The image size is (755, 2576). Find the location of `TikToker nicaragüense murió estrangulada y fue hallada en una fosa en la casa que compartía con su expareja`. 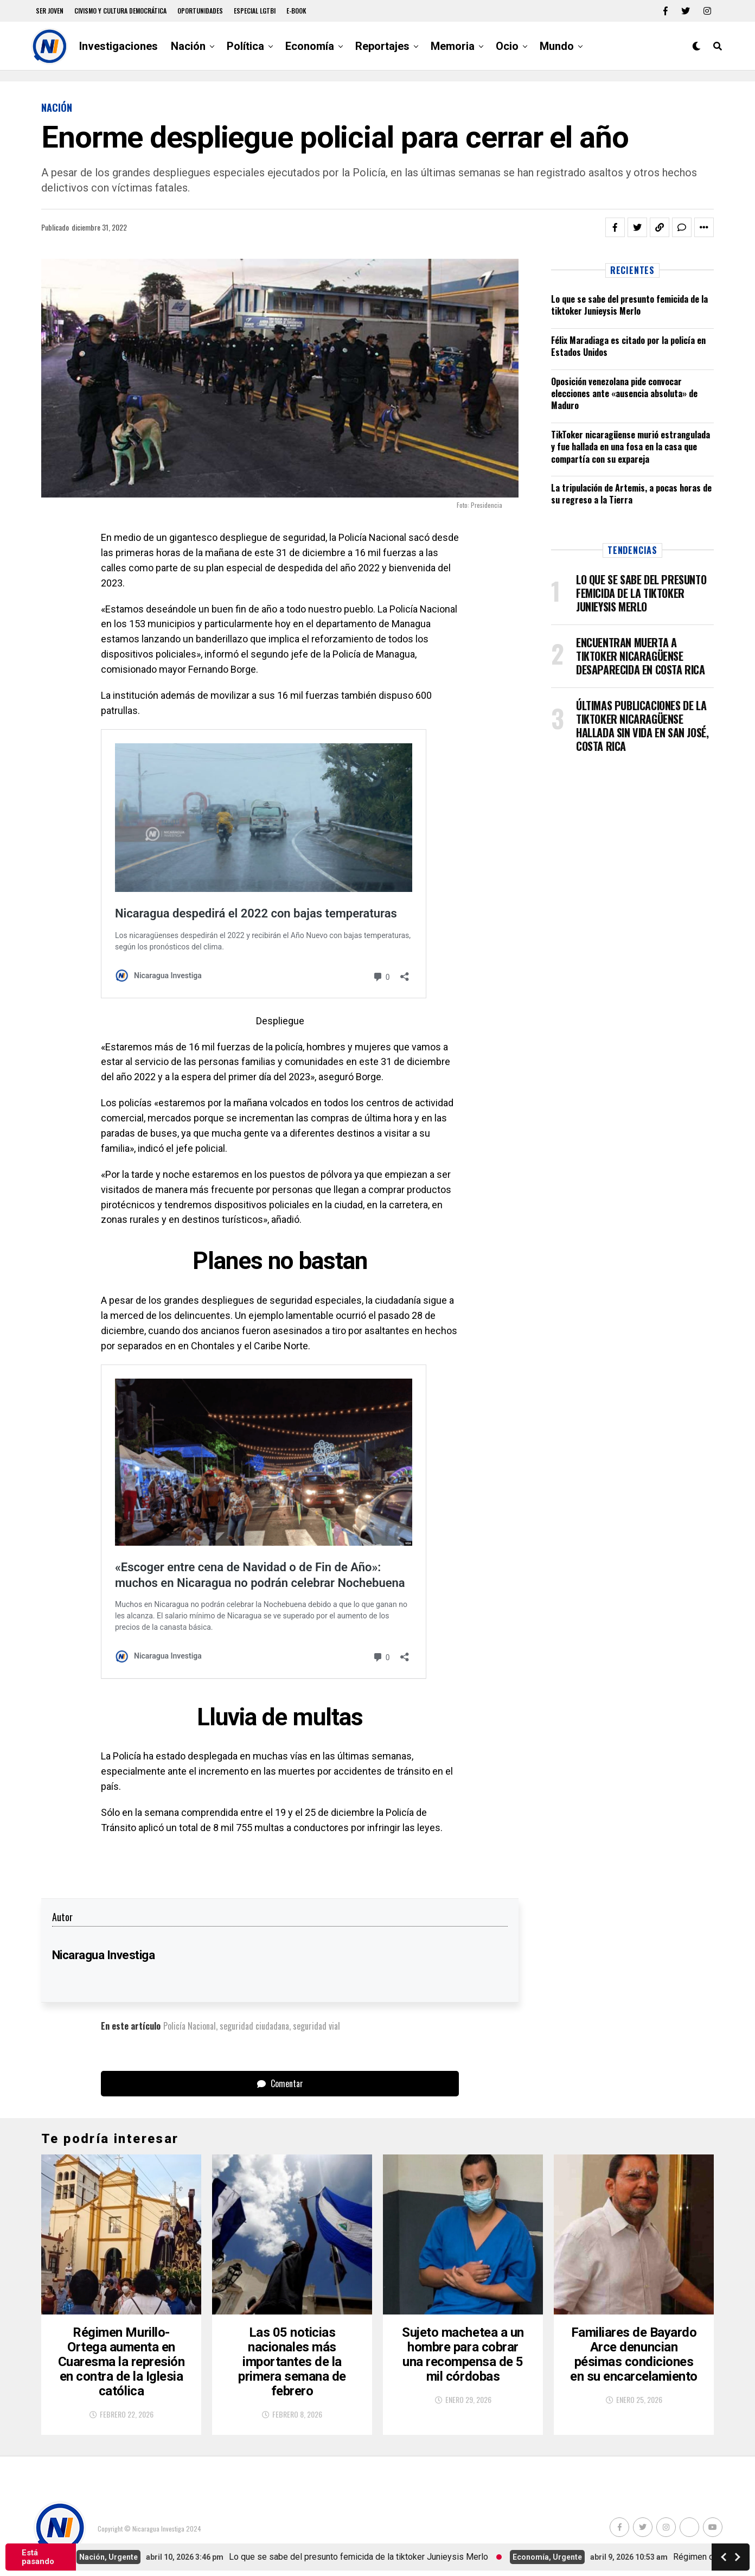

TikToker nicaragüense murió estrangulada y fue hallada en una fosa en la casa que compartía con su expareja is located at coordinates (630, 447).